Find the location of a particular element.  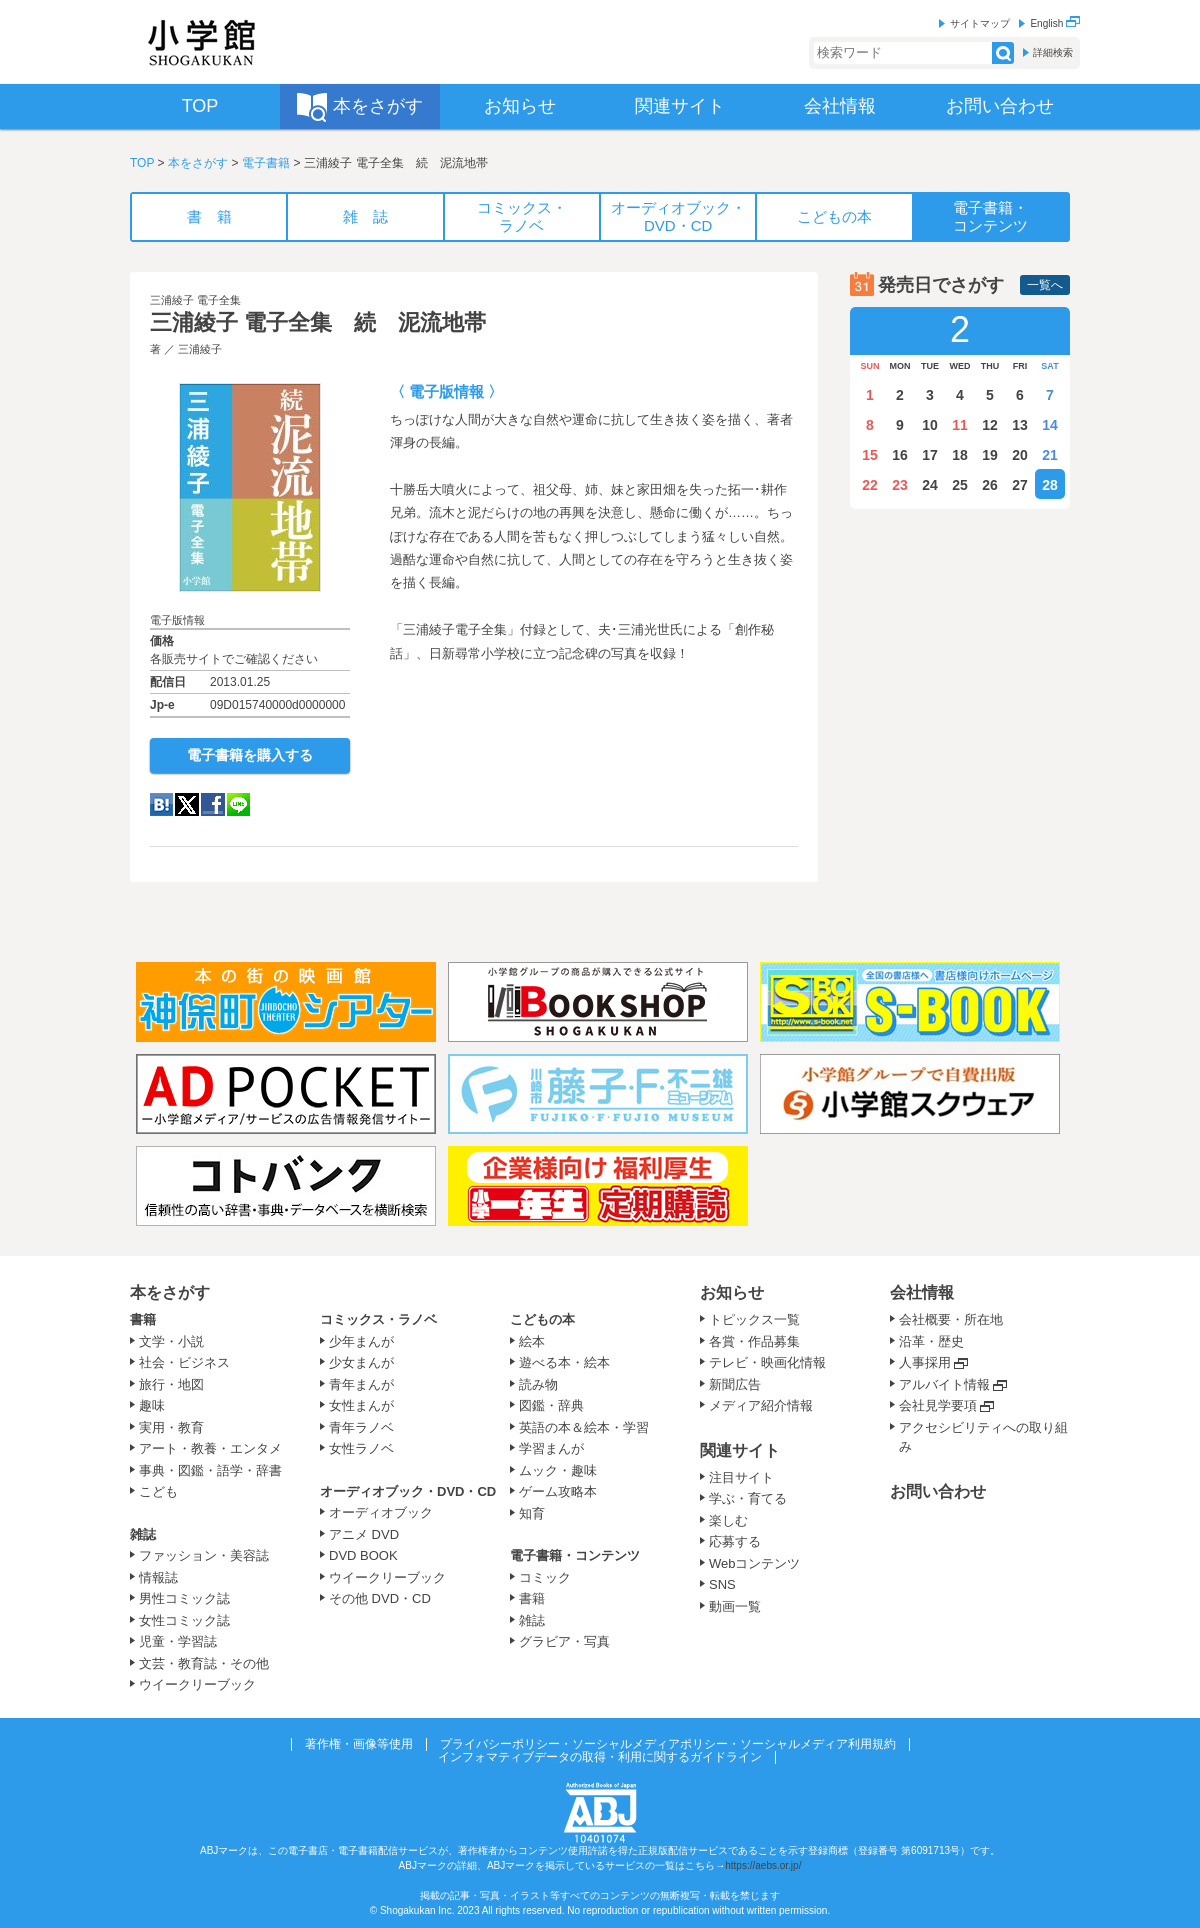

一覧へ is located at coordinates (1045, 285).